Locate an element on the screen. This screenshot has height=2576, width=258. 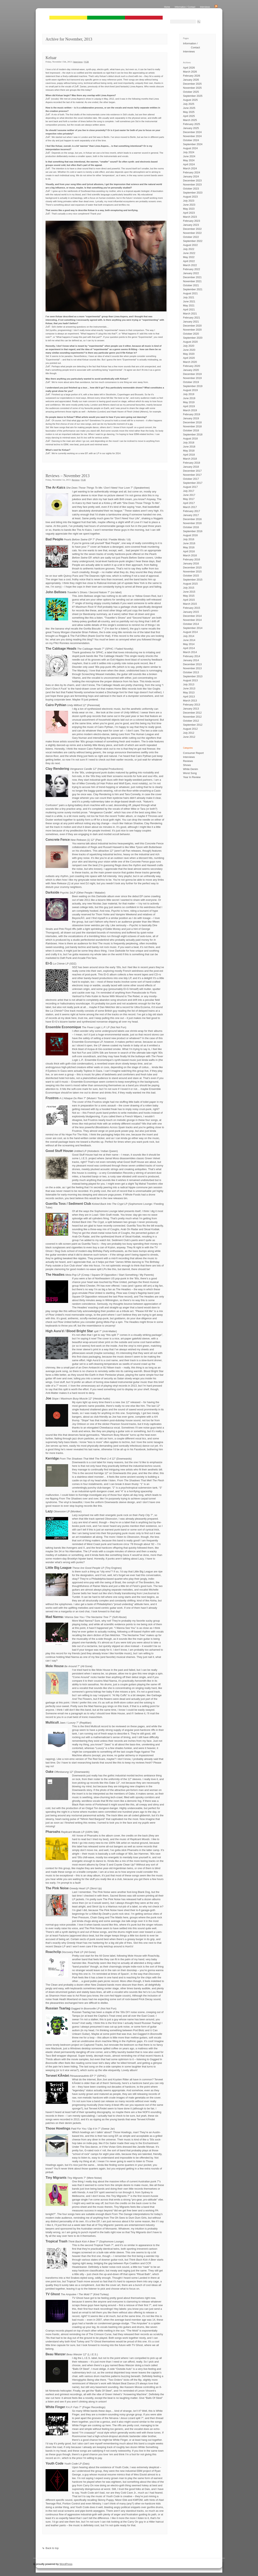
September 2014 is located at coordinates (192, 627).